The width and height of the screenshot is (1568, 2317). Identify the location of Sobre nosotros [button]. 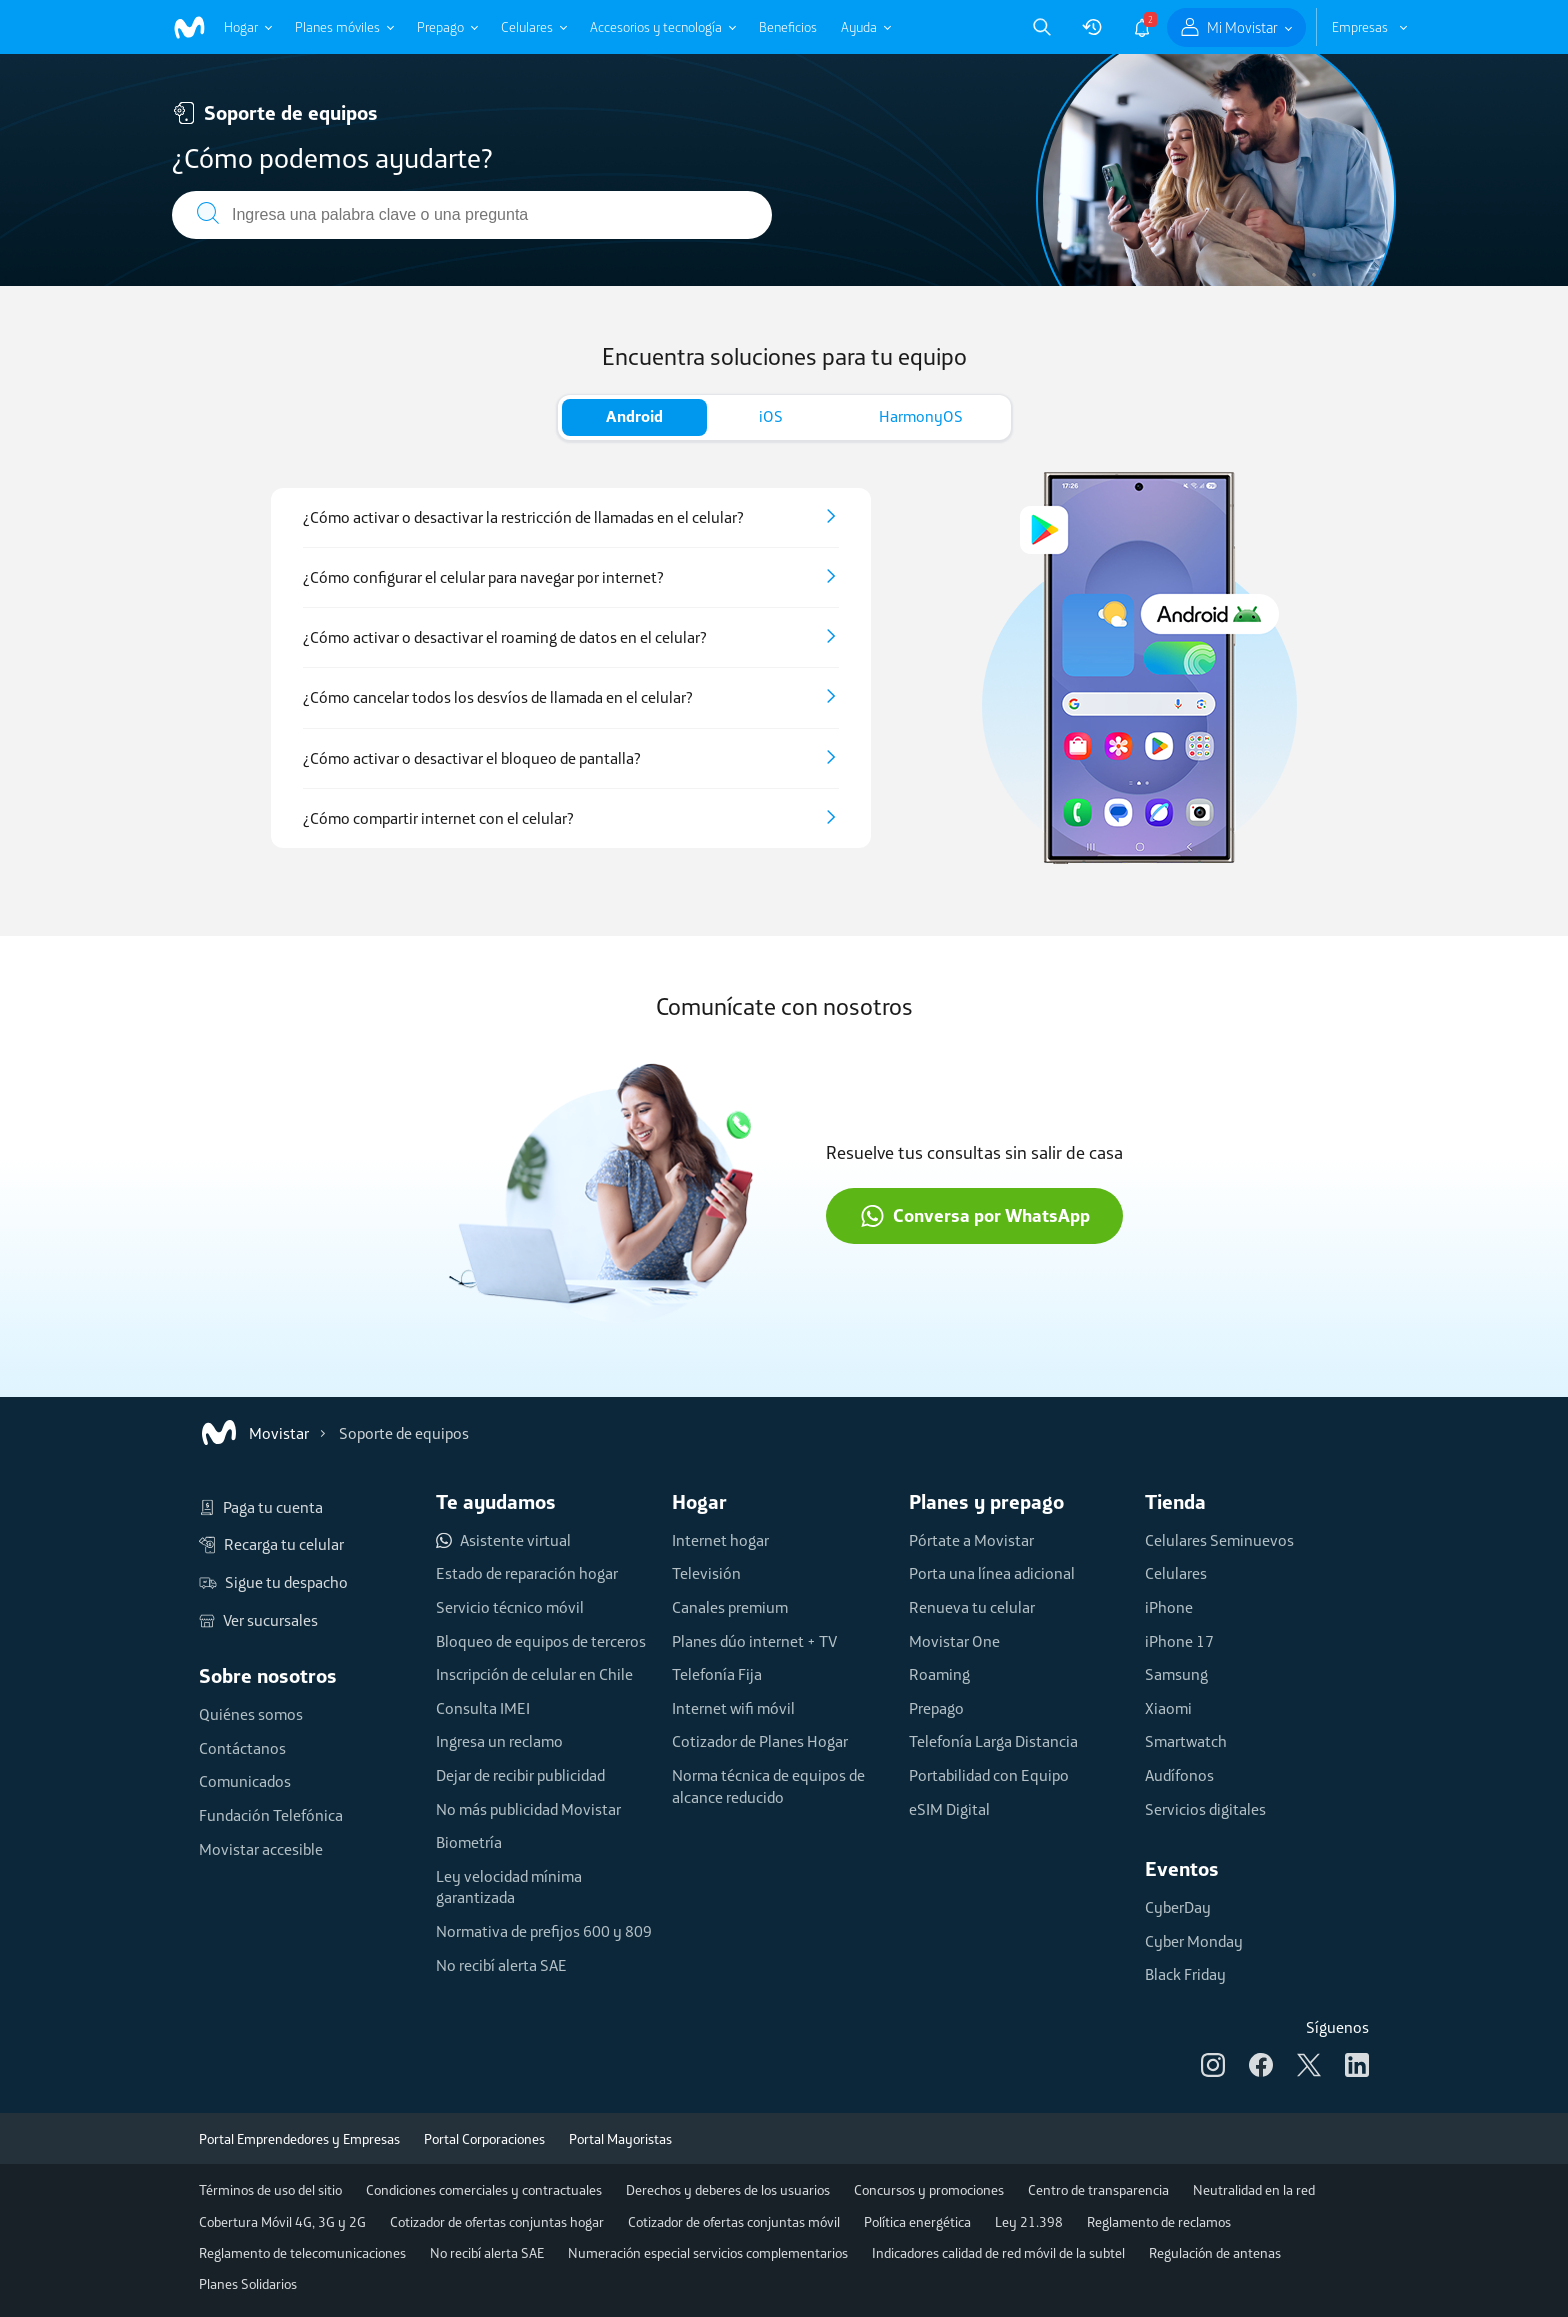
(268, 1675).